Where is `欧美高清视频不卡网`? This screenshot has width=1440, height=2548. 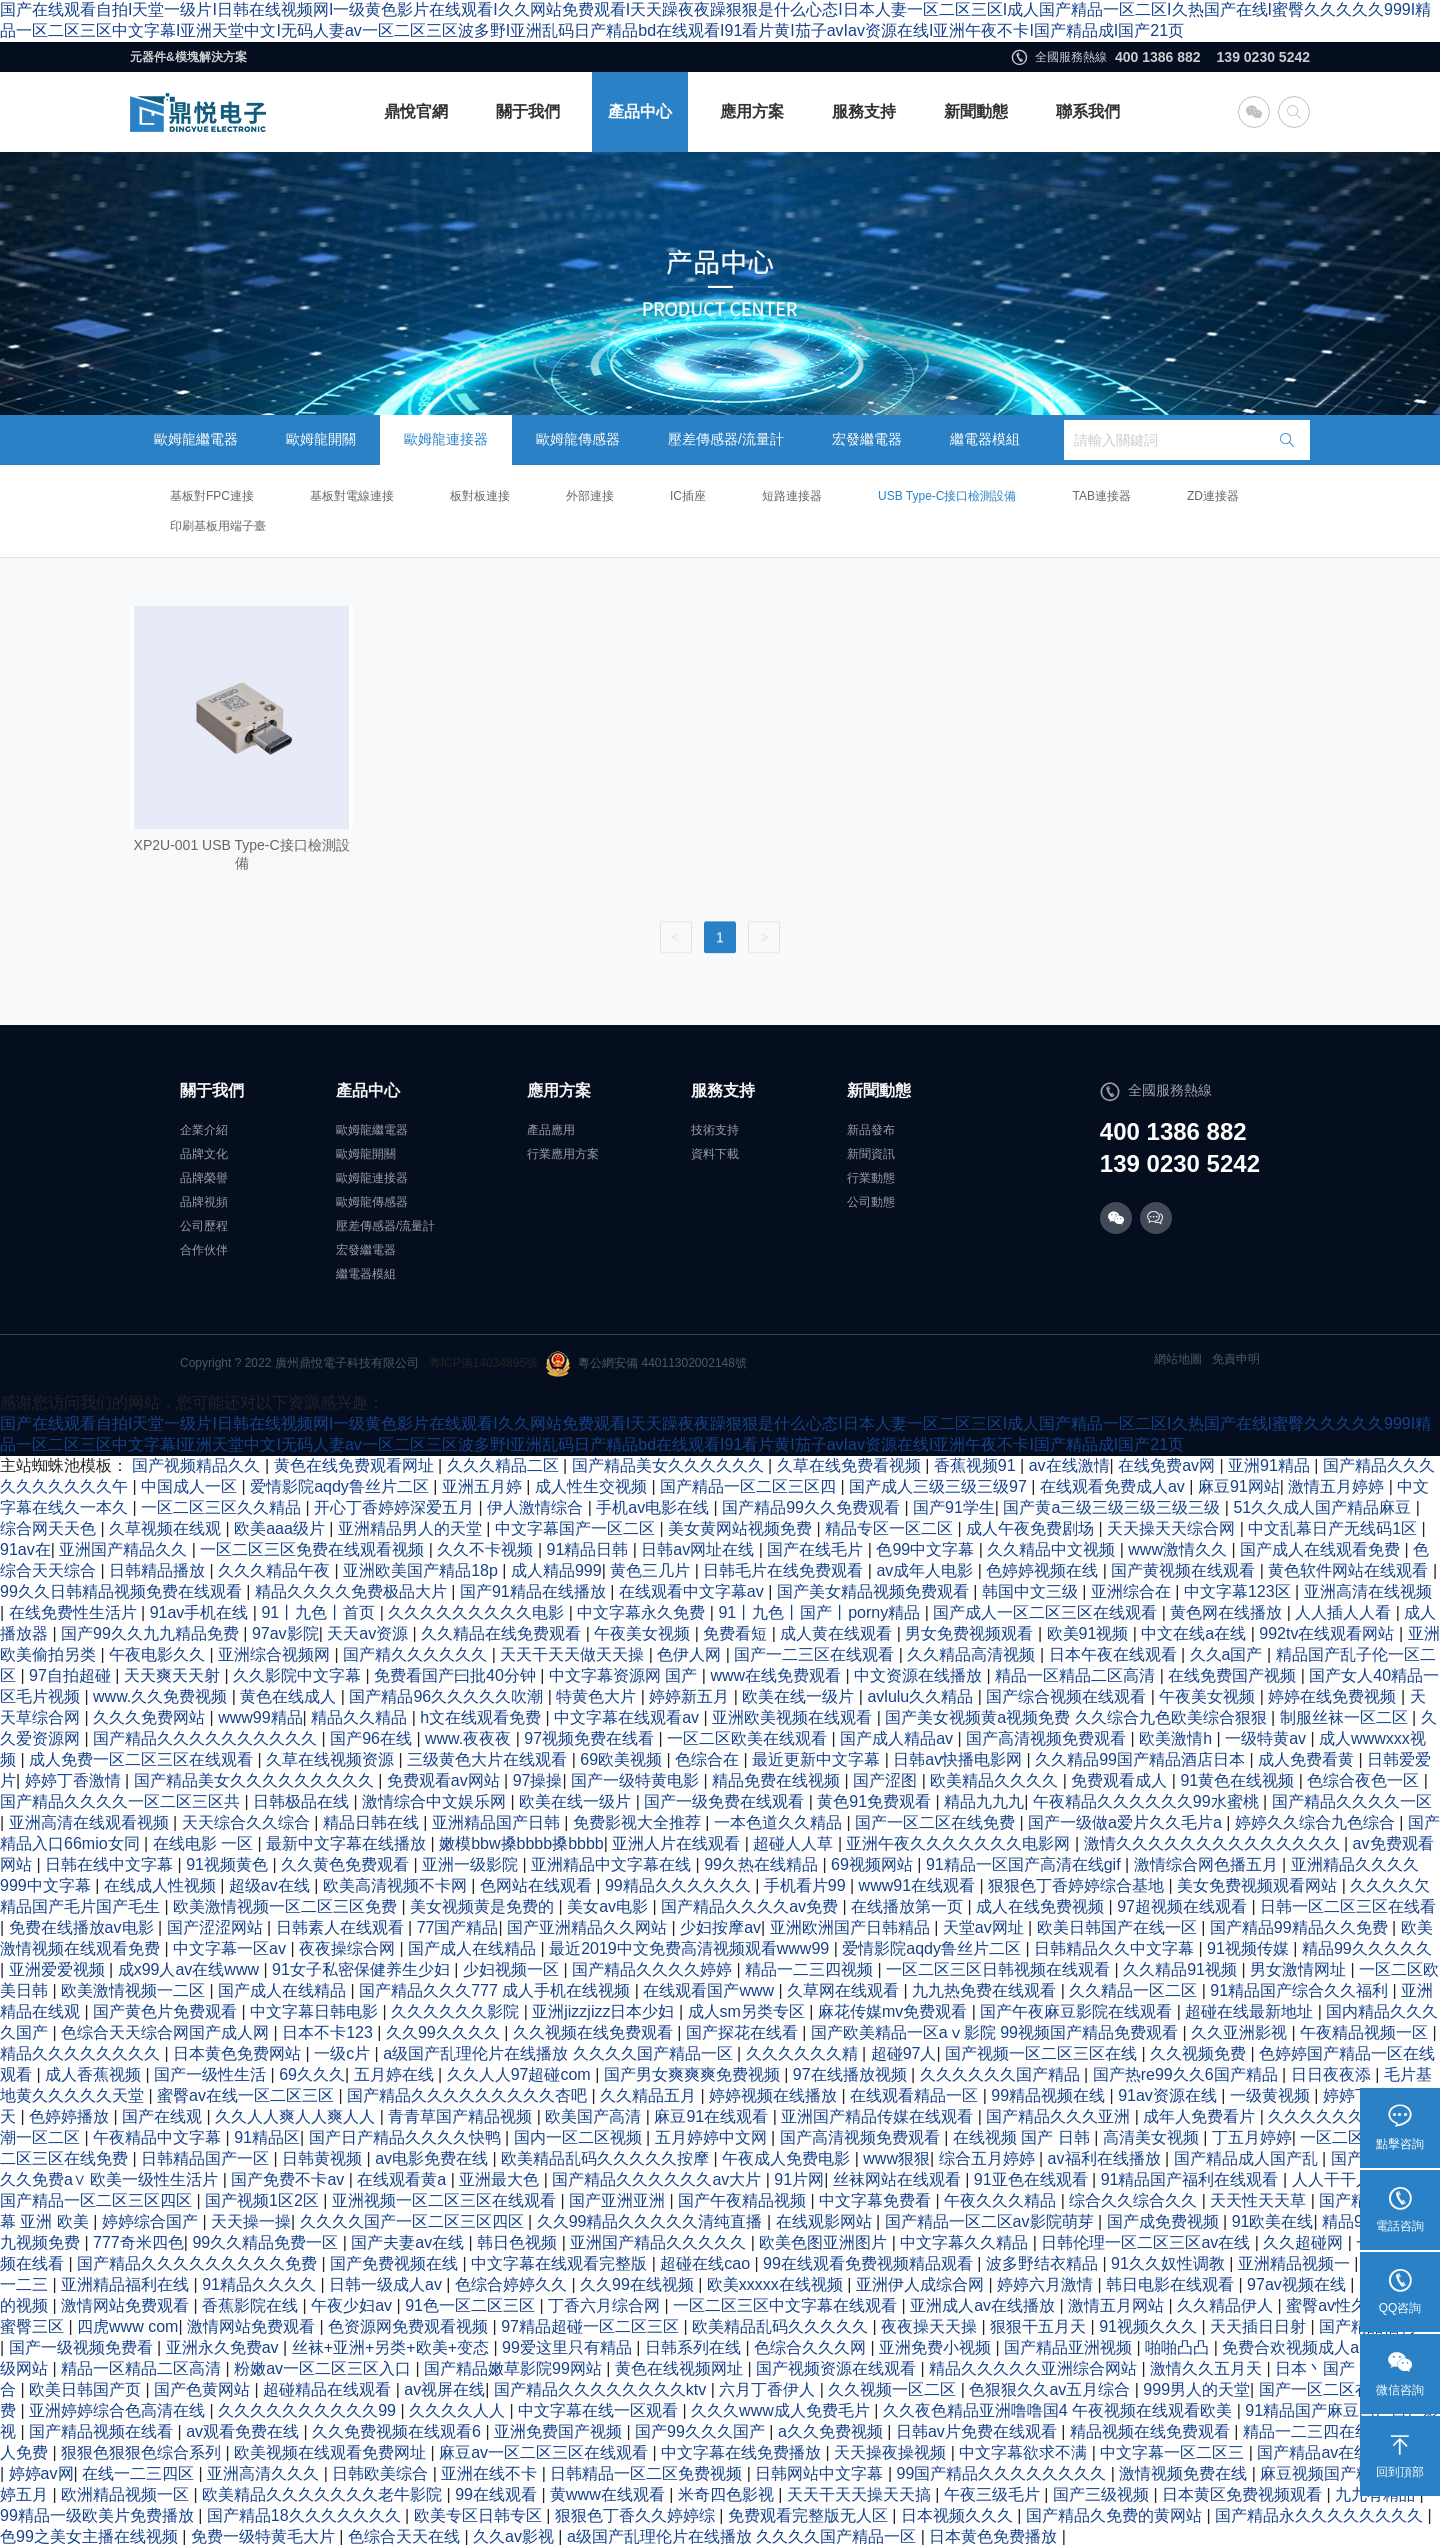
欧美高清视频不卡网 is located at coordinates (397, 1885).